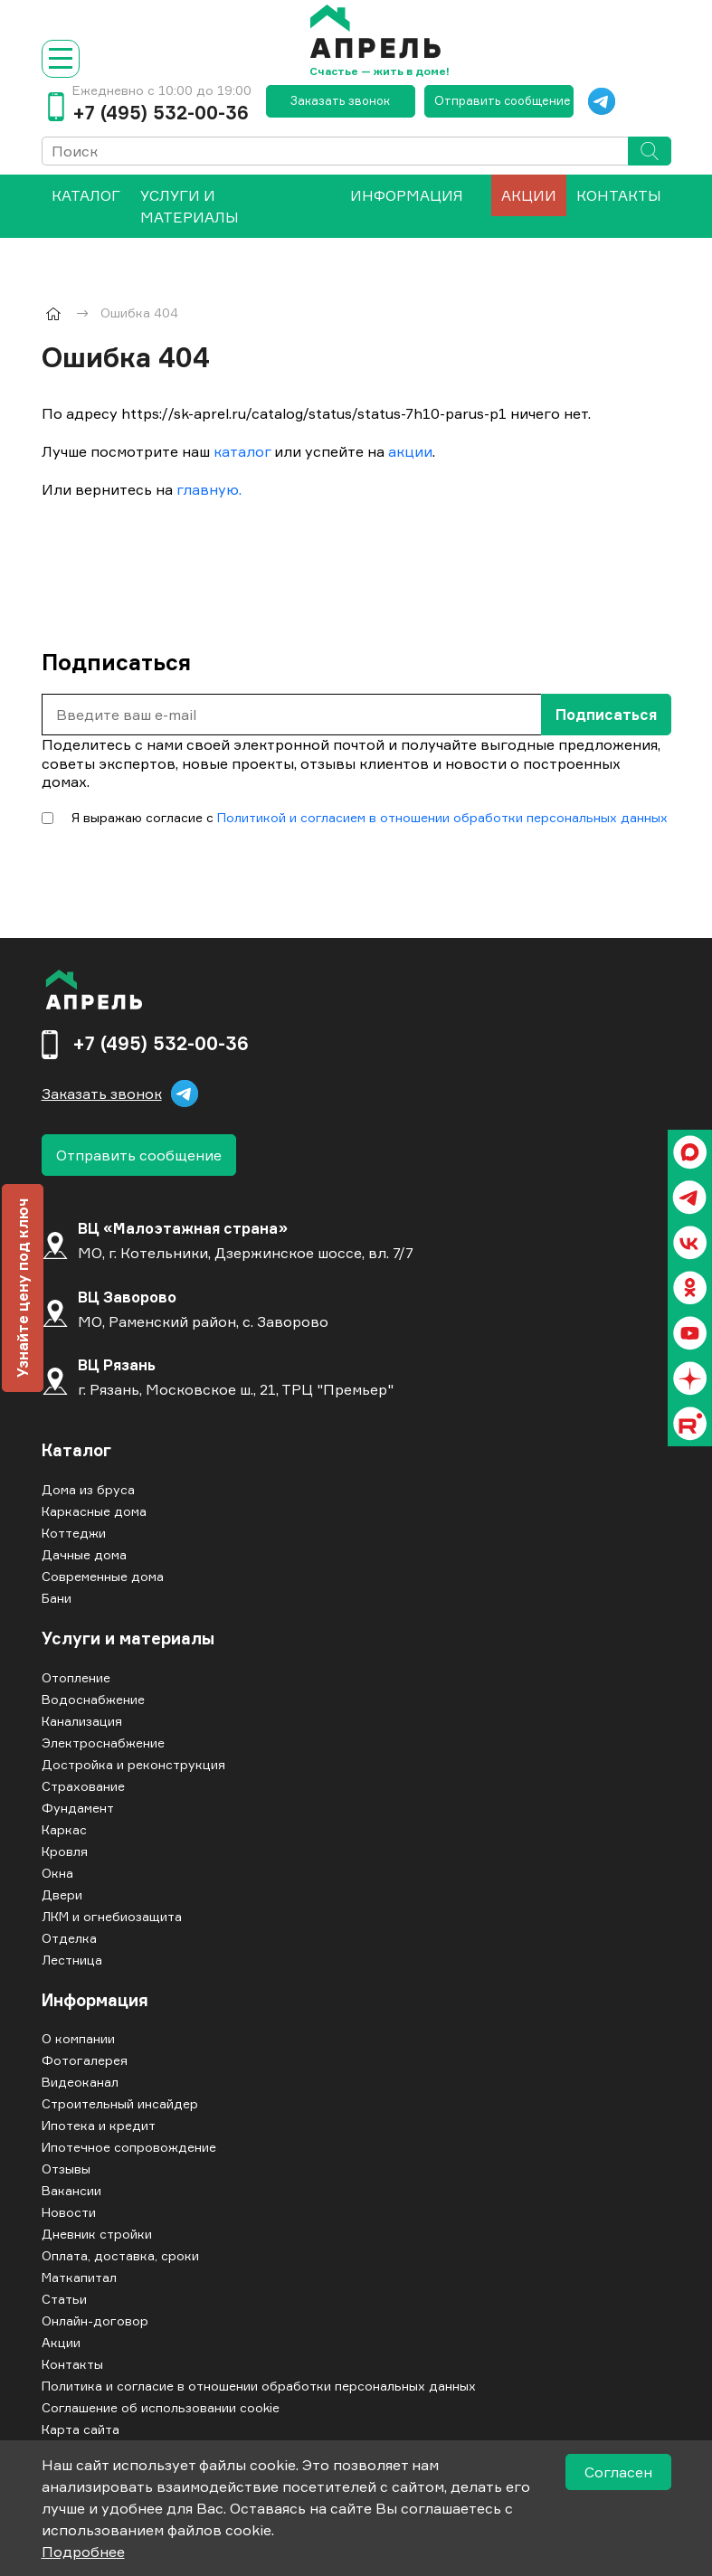 This screenshot has width=712, height=2576. I want to click on Статьи, so click(64, 2298).